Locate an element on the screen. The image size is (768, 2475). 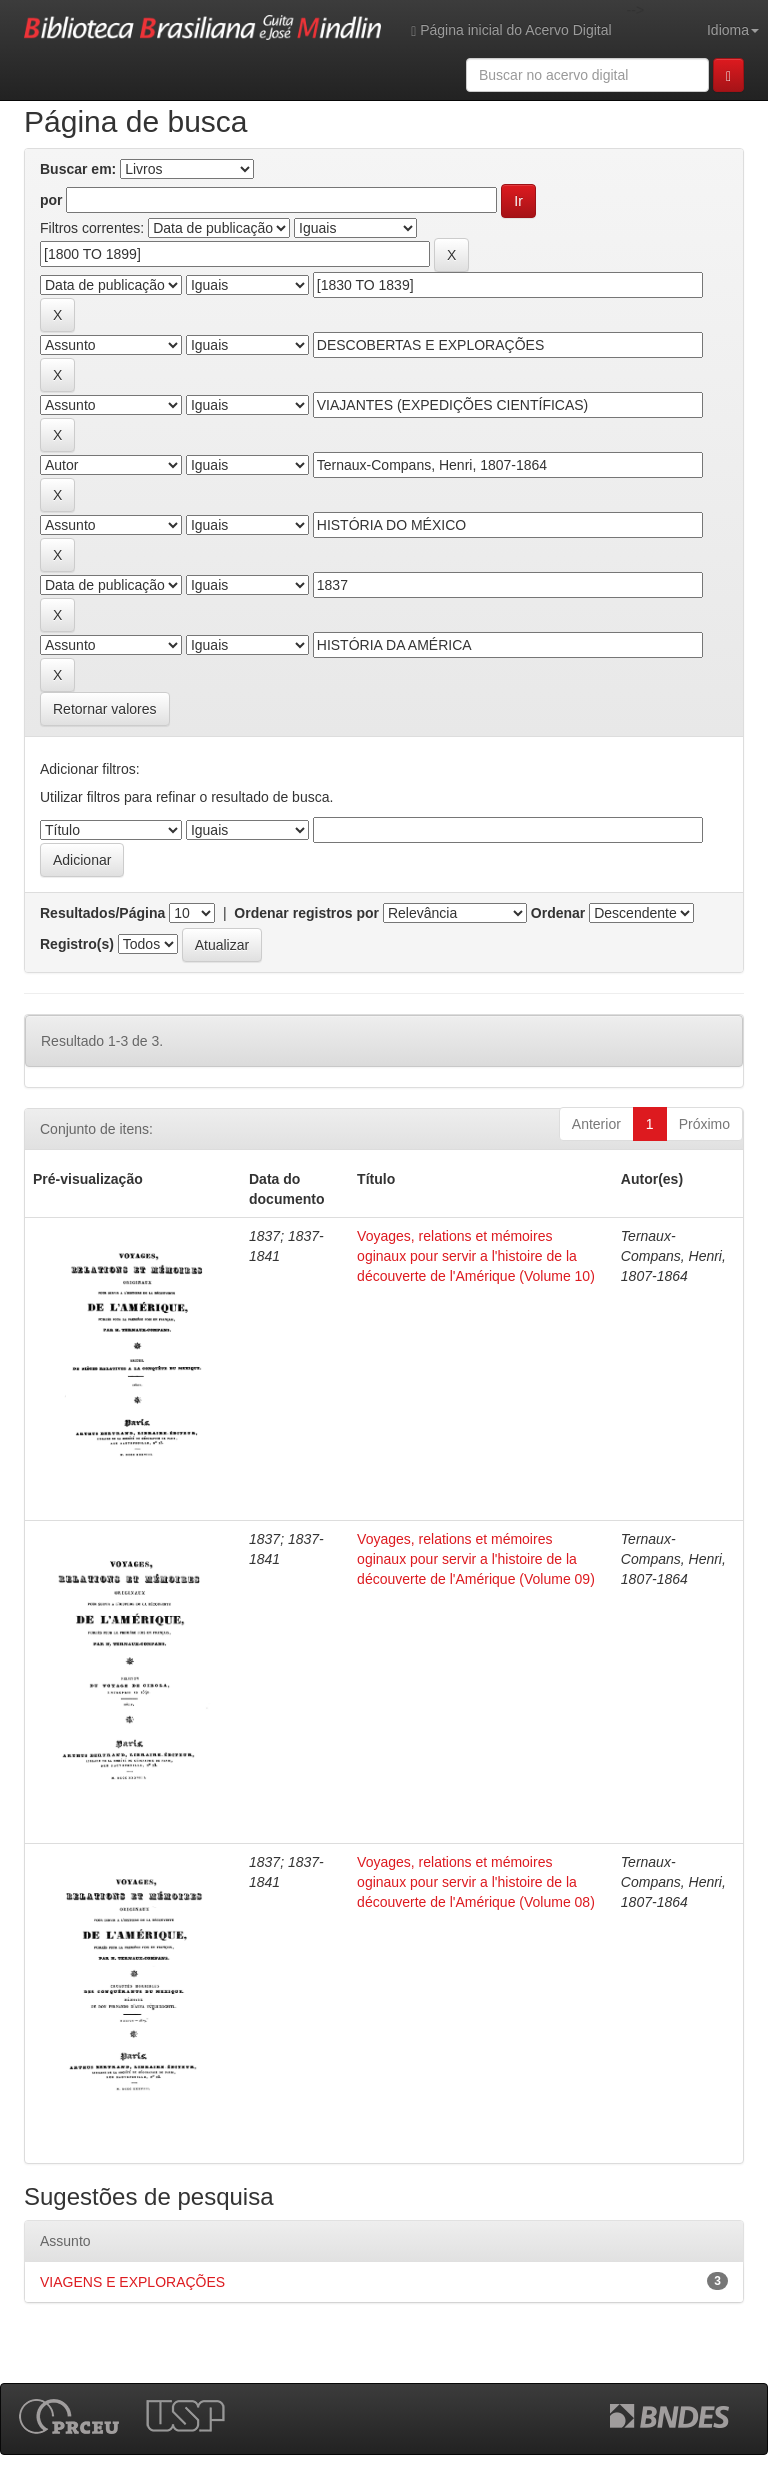
Retornar valores is located at coordinates (105, 709).